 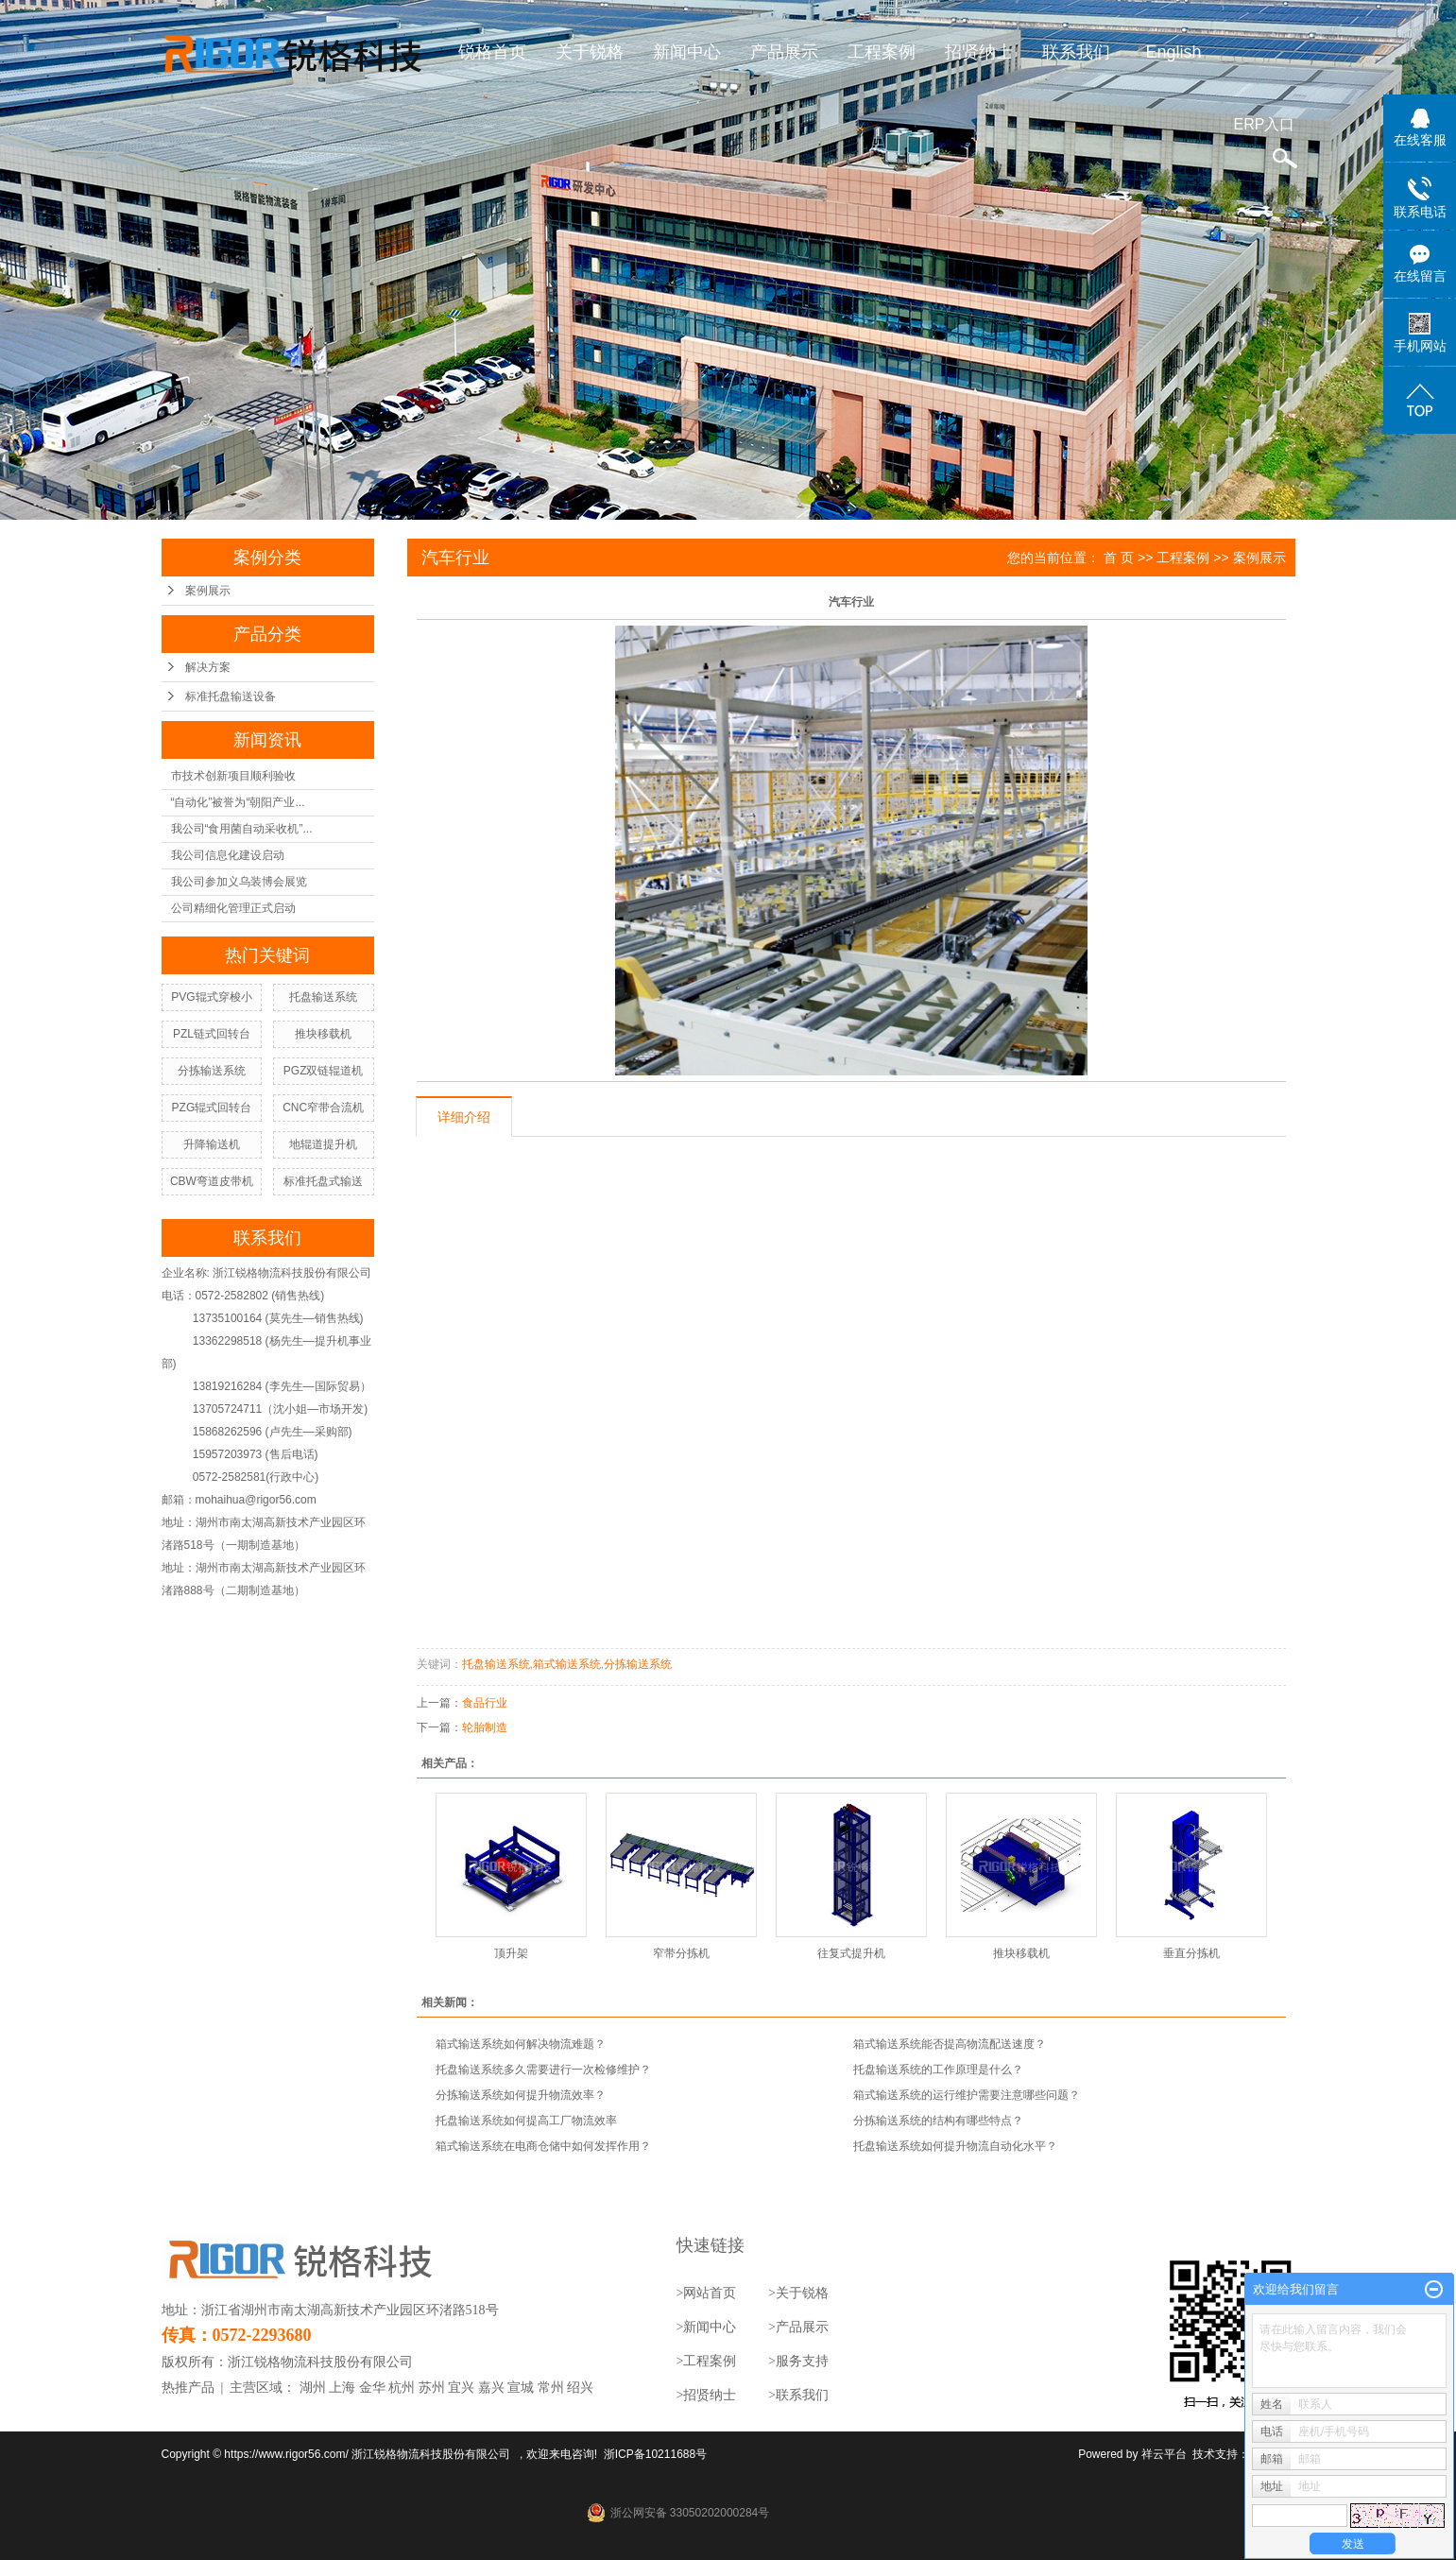 I want to click on 托盘输送系统如何提升物流自动化水平？, so click(x=955, y=2146).